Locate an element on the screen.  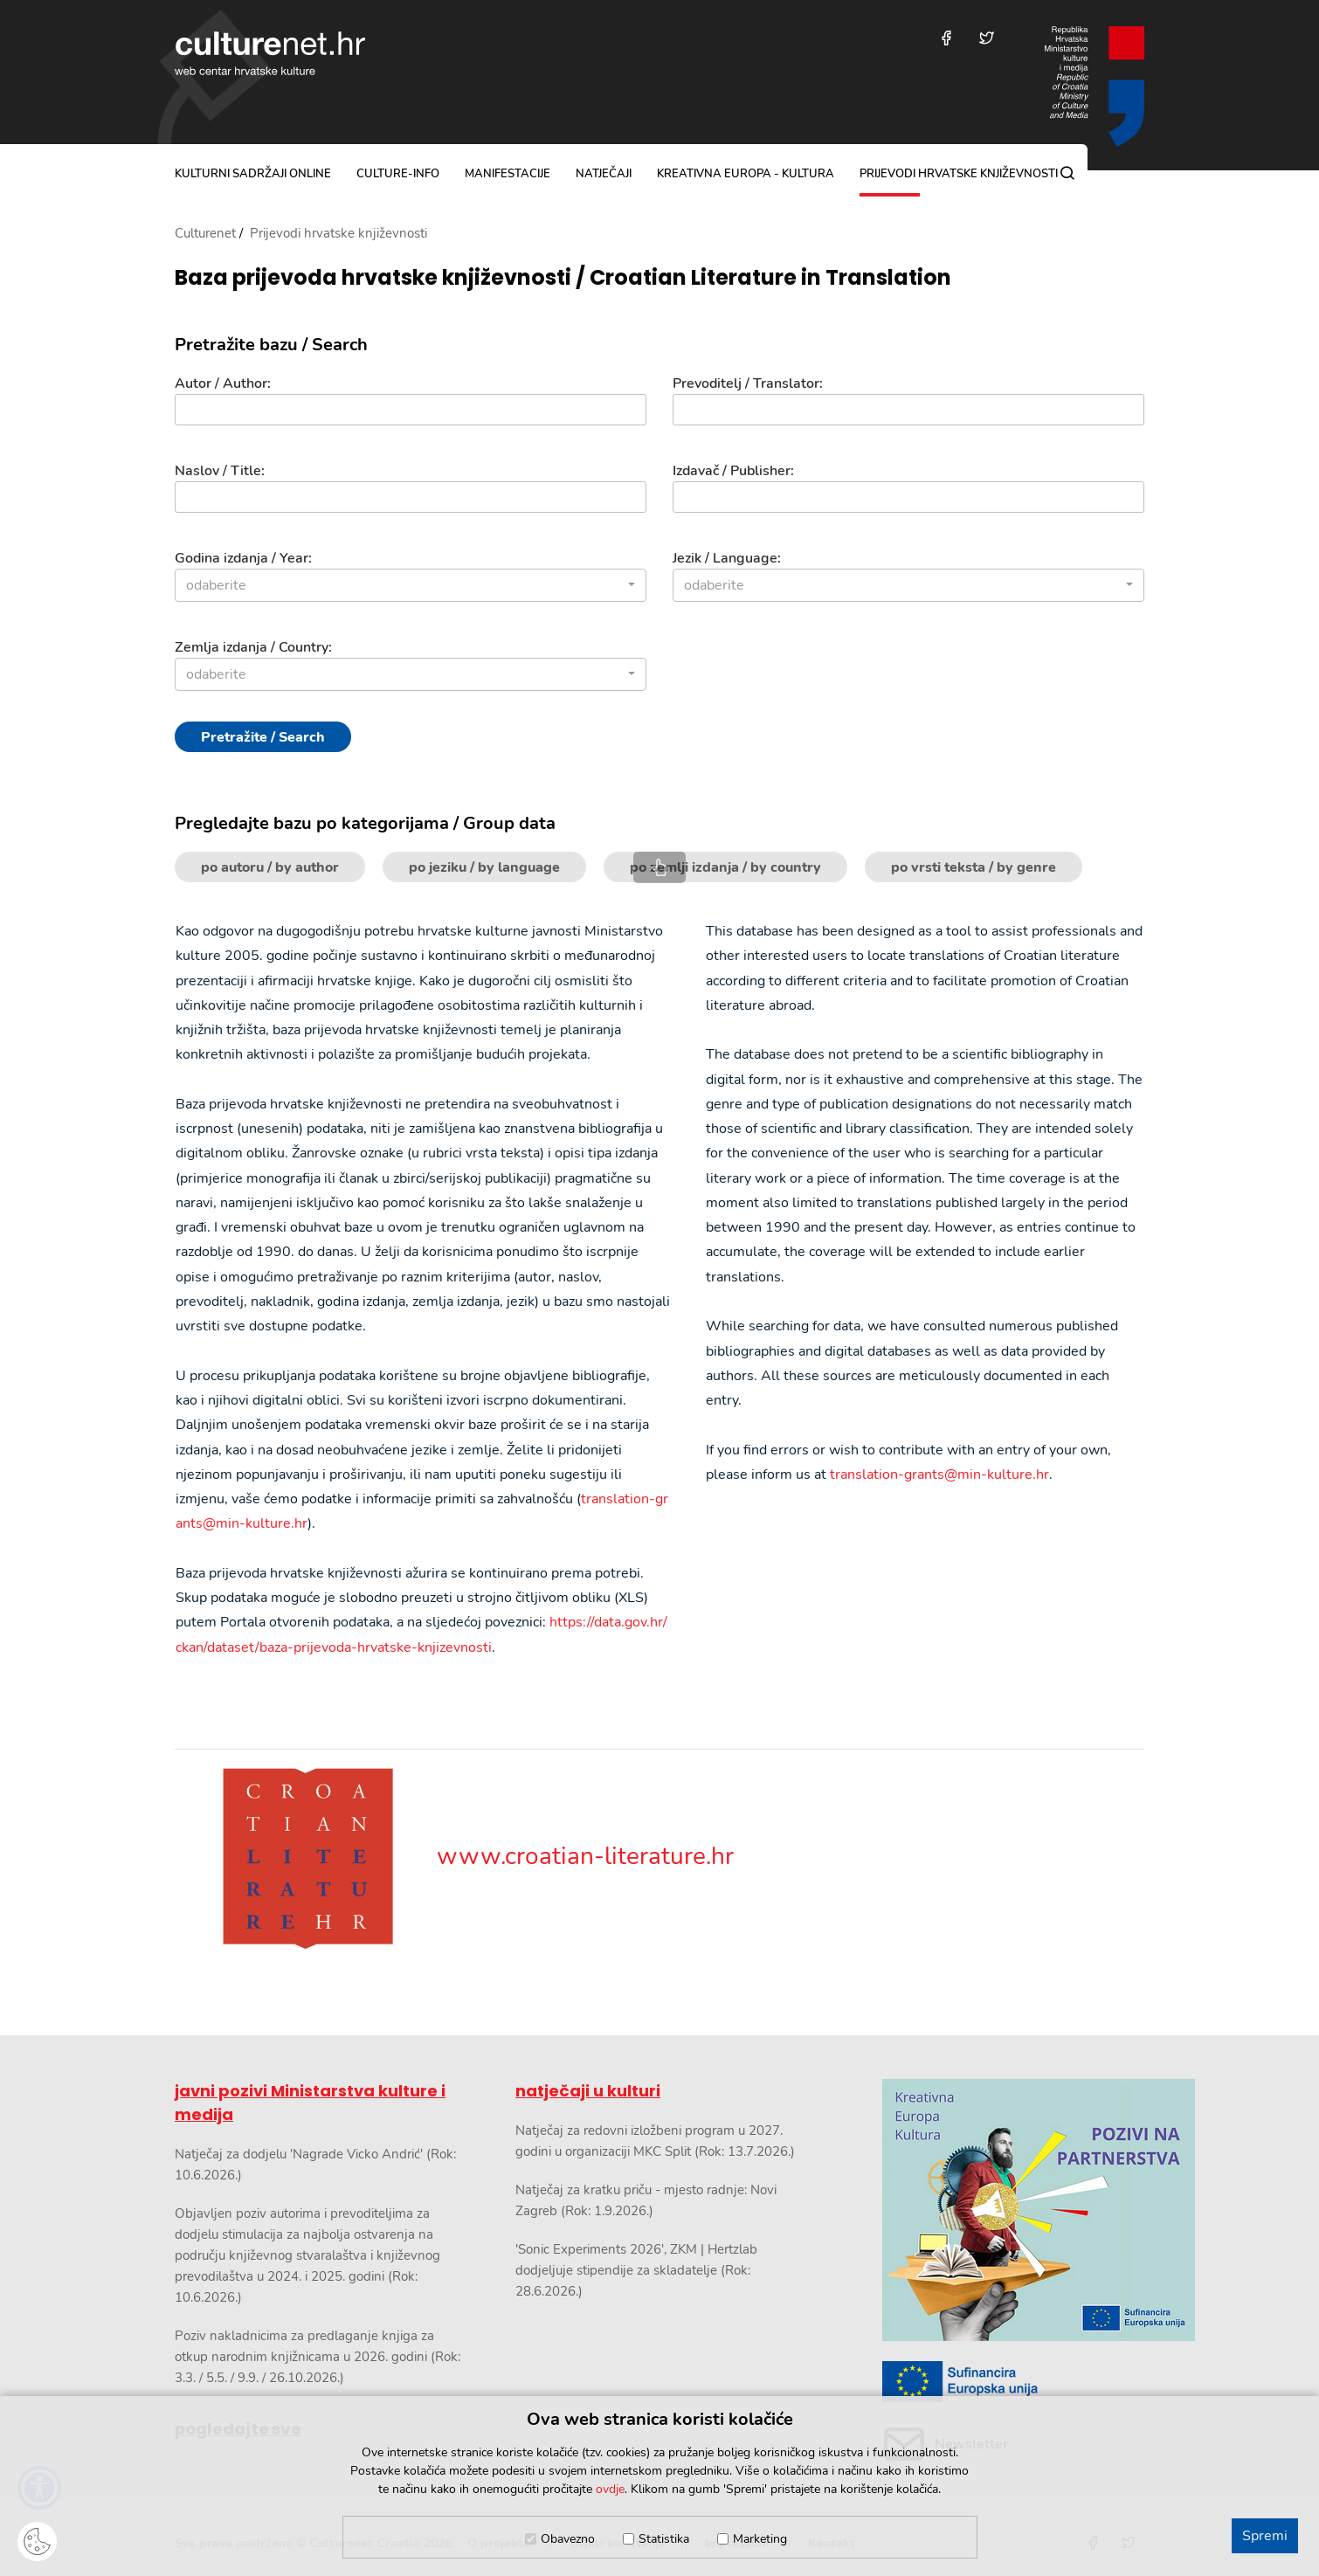
Autor / Author: is located at coordinates (223, 383).